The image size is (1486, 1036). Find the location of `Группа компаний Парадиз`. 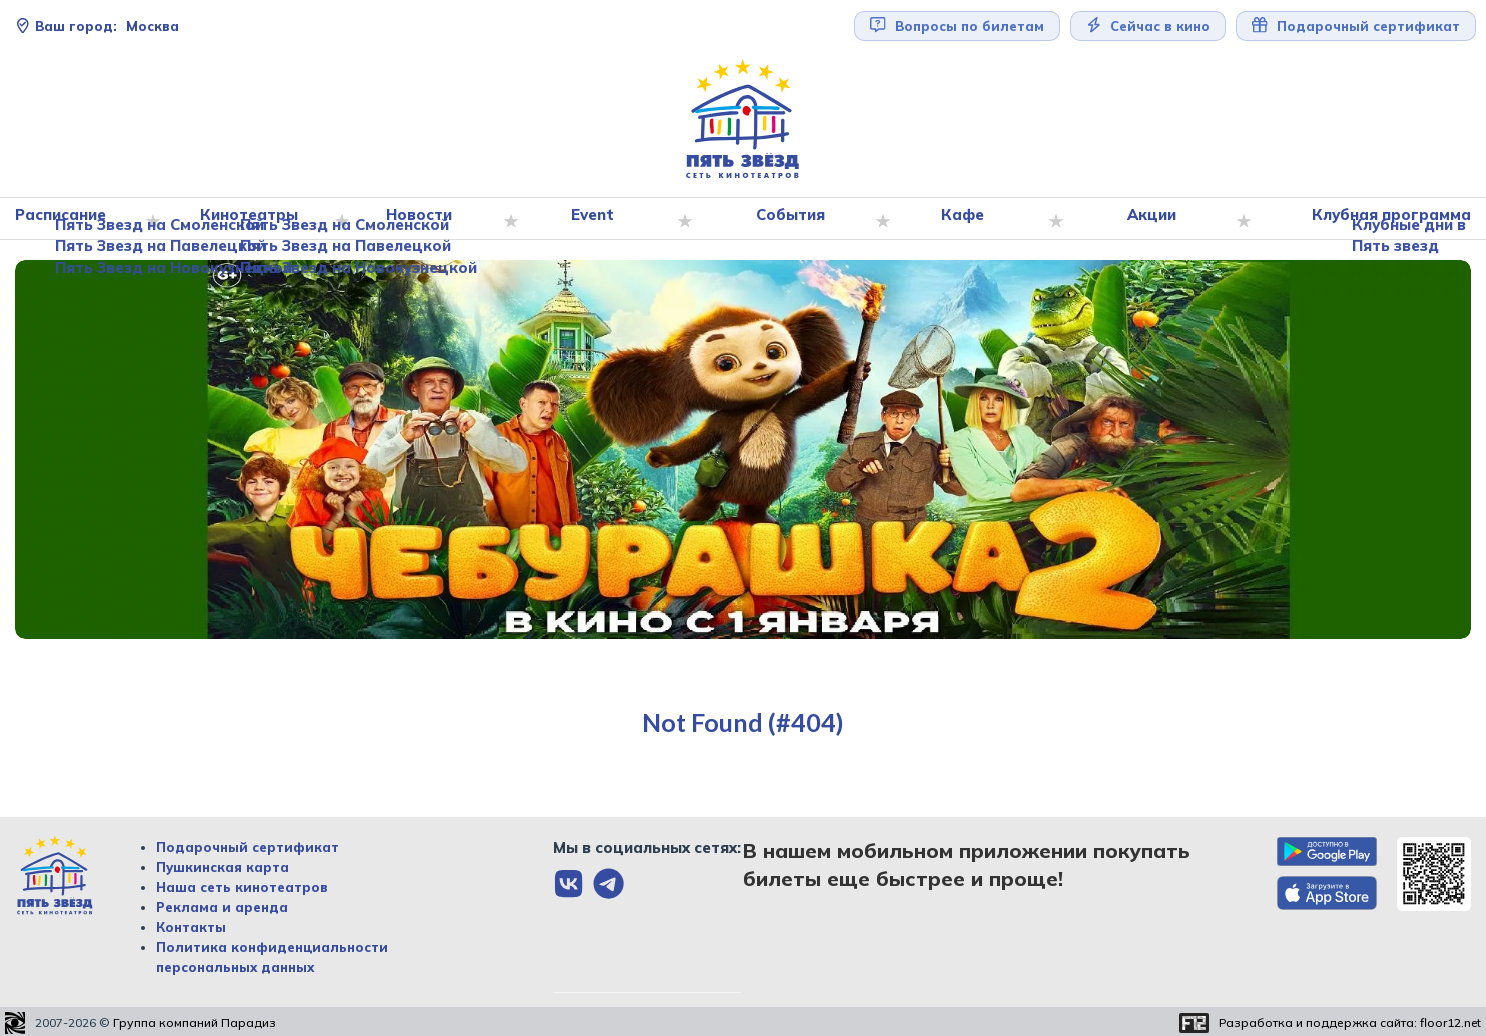

Группа компаний Парадиз is located at coordinates (194, 1023).